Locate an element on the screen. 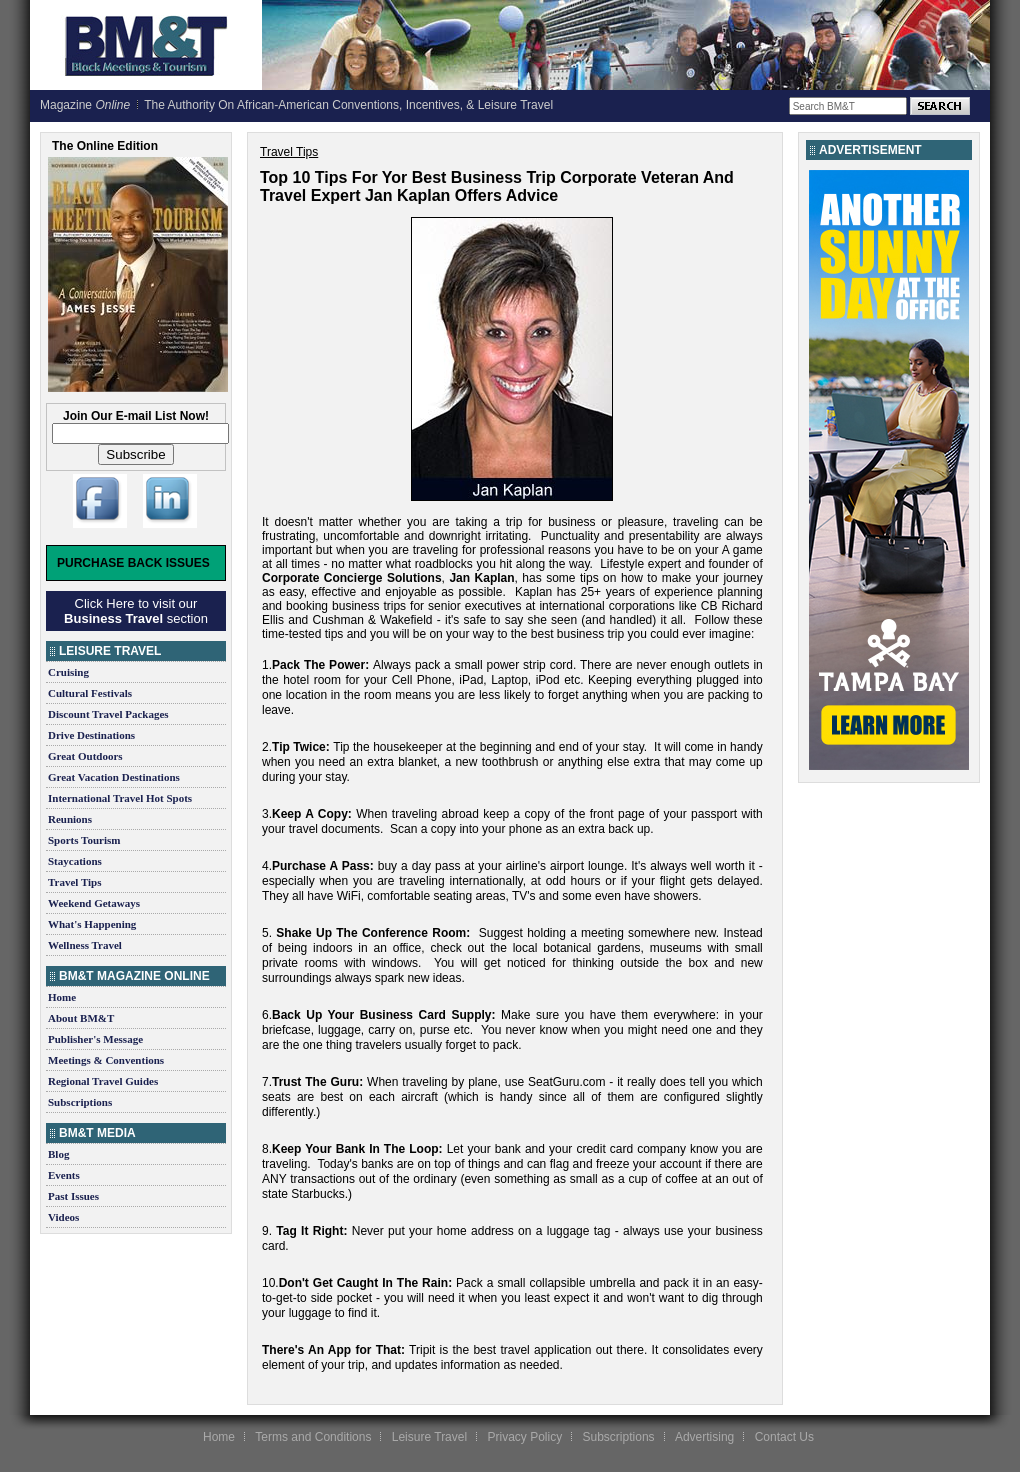  Discount Travel Packages is located at coordinates (108, 714).